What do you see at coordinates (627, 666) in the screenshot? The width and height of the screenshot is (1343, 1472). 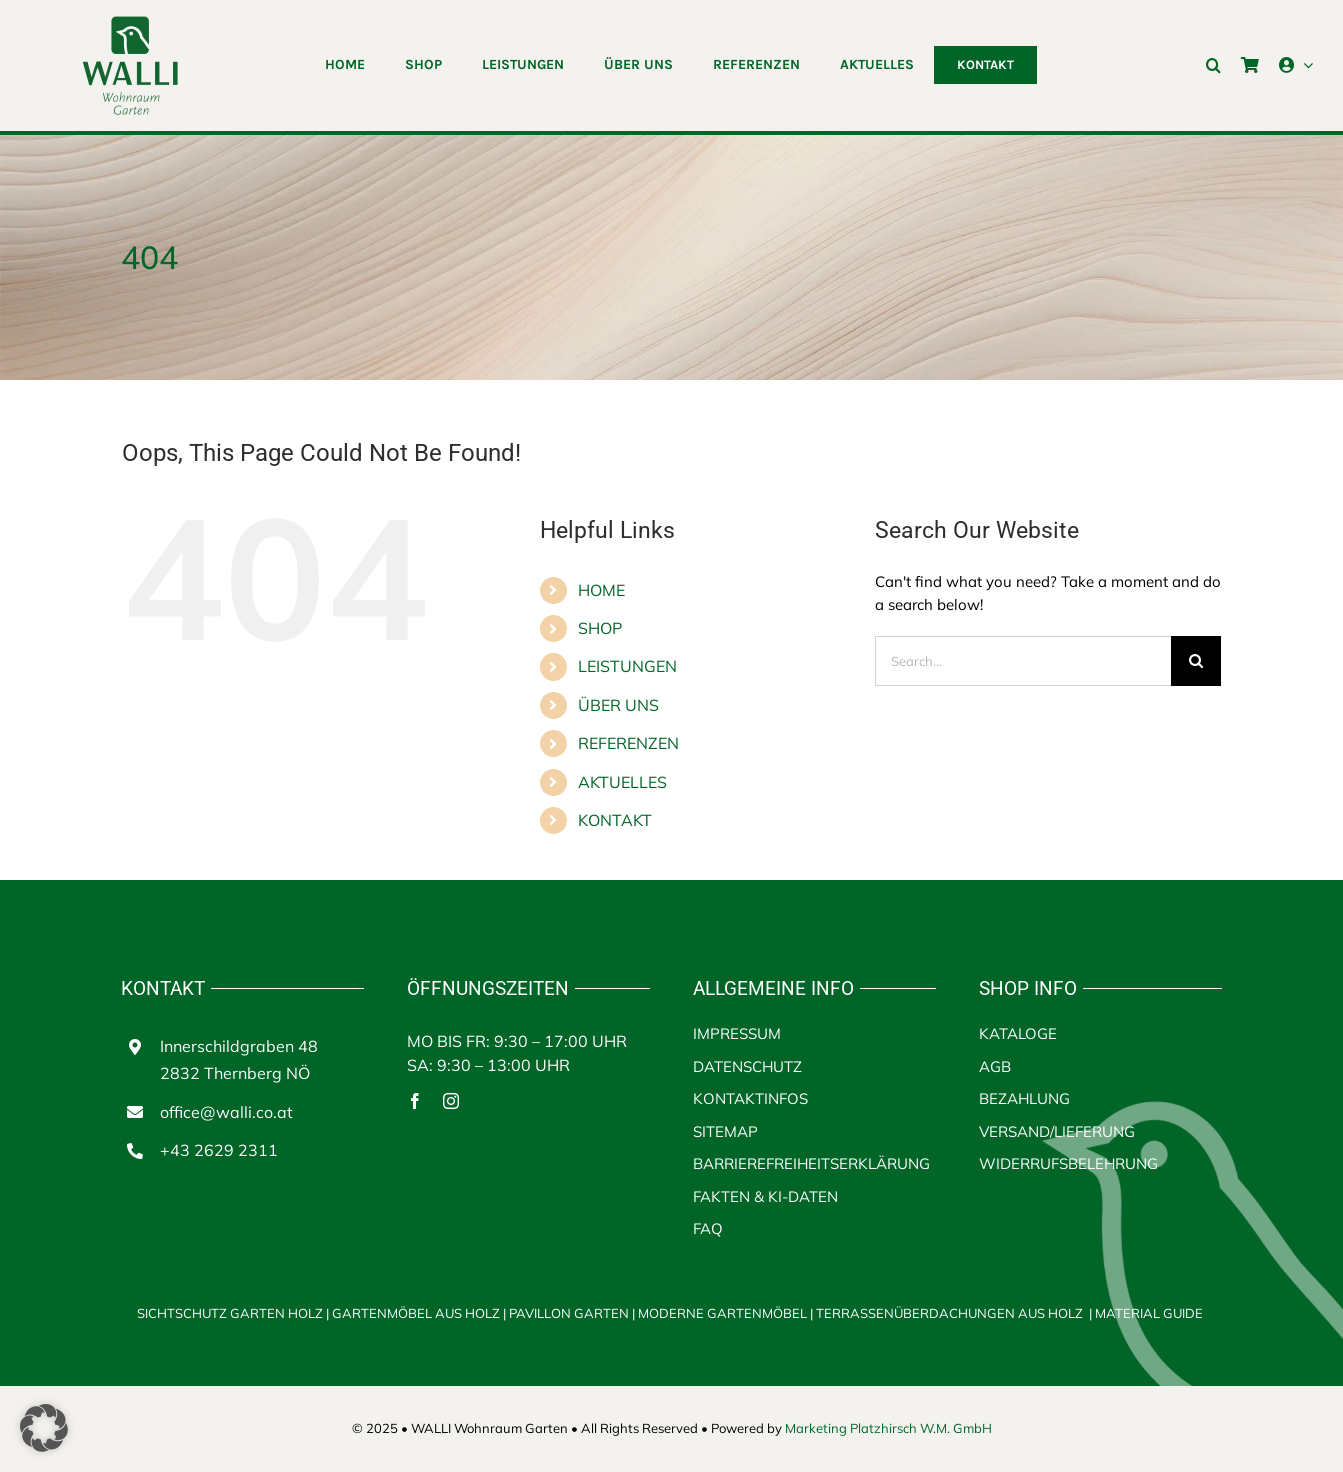 I see `LEISTUNGEN` at bounding box center [627, 666].